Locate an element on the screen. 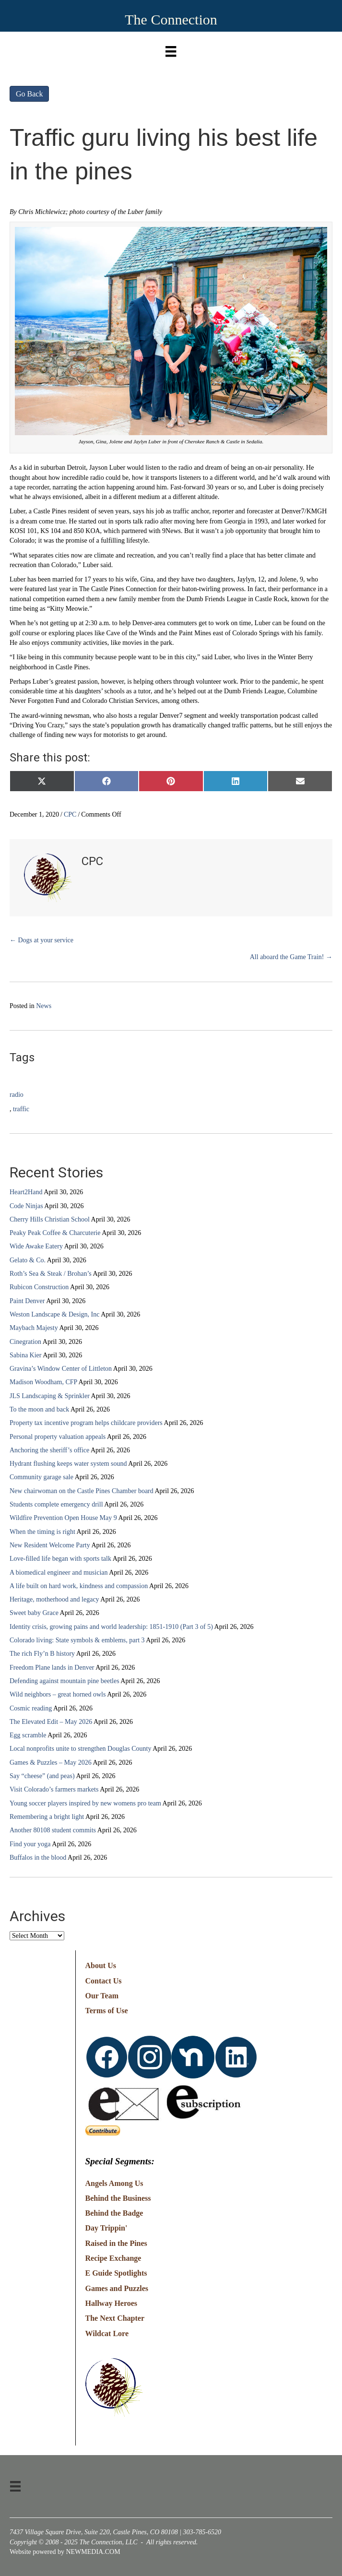 The image size is (342, 2576). Remembering a bright light is located at coordinates (47, 1816).